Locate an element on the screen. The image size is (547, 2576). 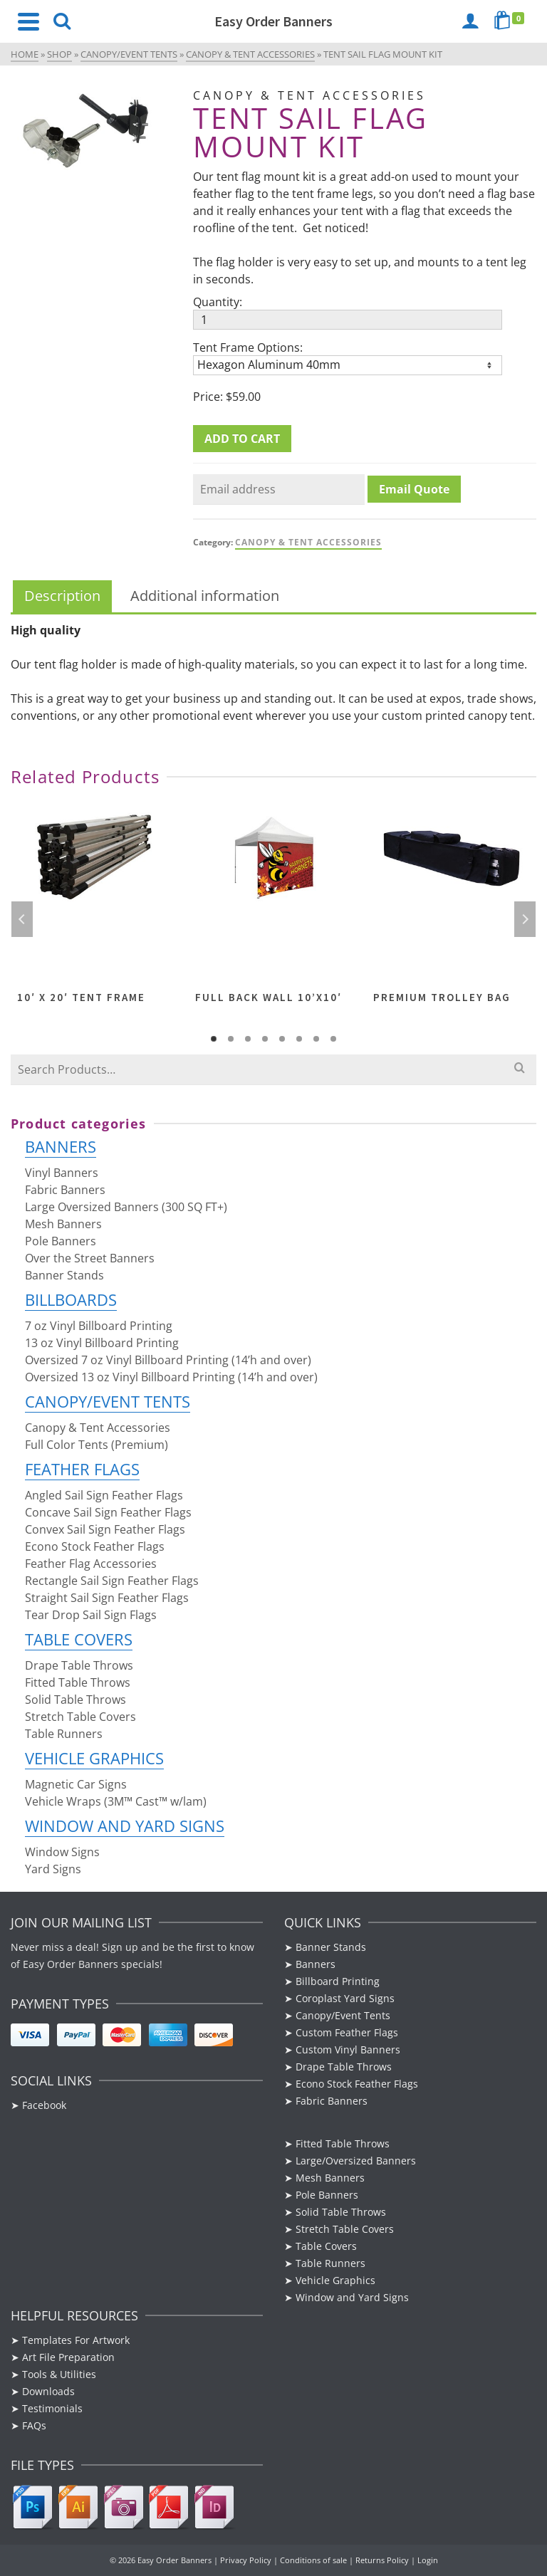
Feather Flag Accessories is located at coordinates (91, 1563).